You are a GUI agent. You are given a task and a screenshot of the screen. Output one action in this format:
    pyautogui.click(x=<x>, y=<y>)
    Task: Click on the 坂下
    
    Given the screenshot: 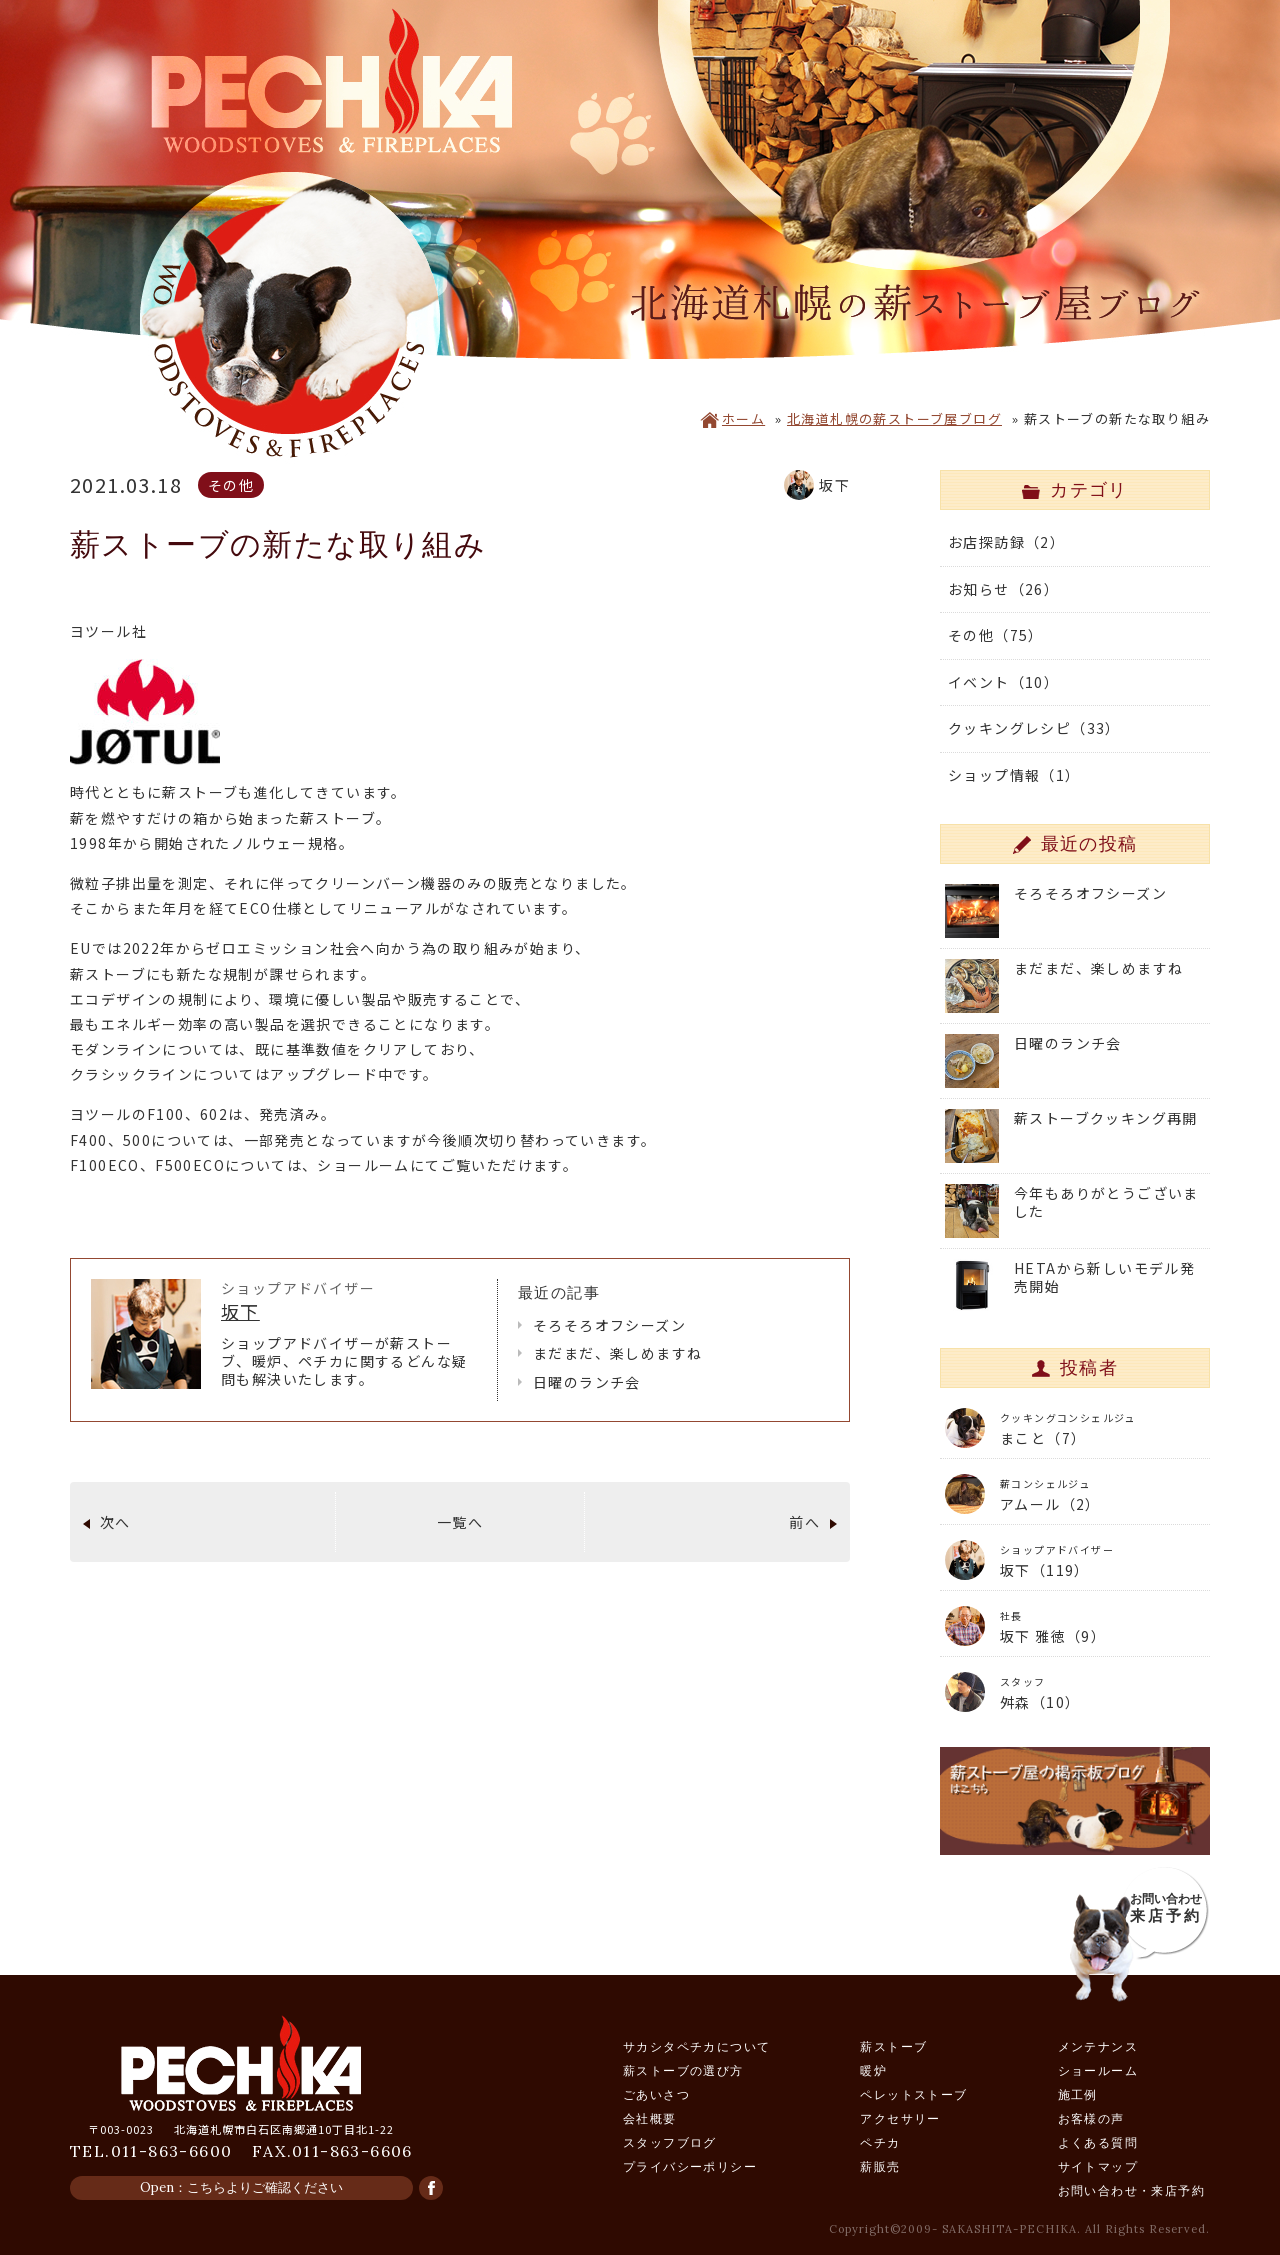 What is the action you would take?
    pyautogui.click(x=240, y=1311)
    